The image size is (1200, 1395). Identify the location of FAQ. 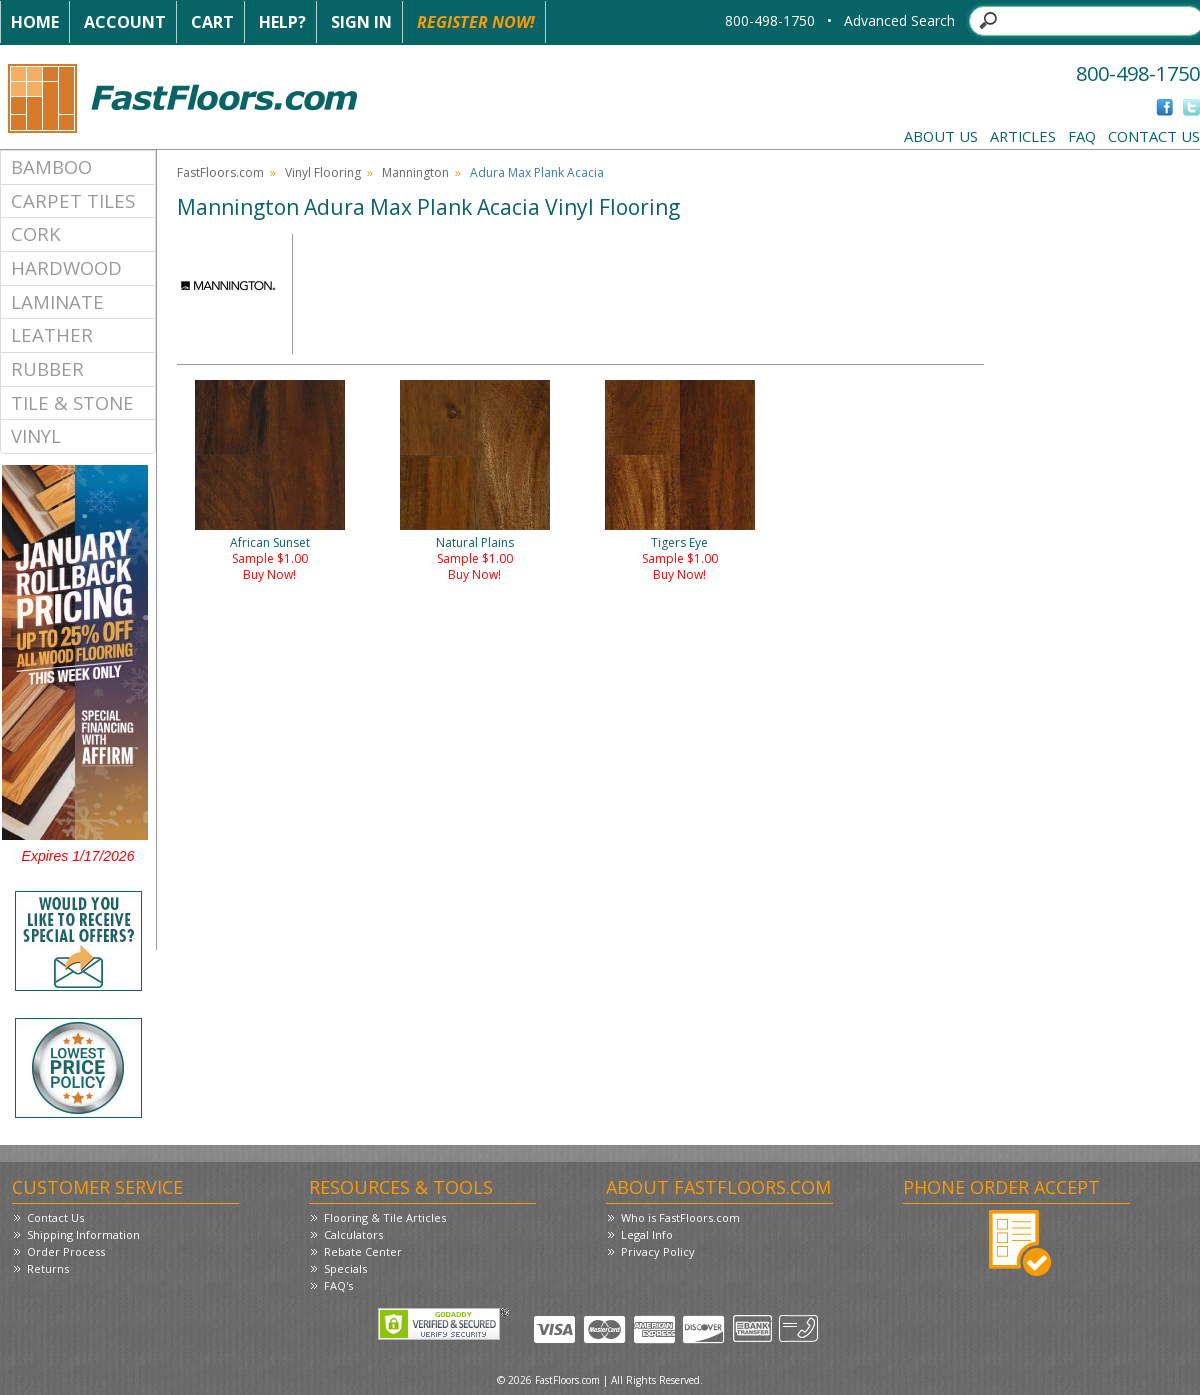
(1082, 136).